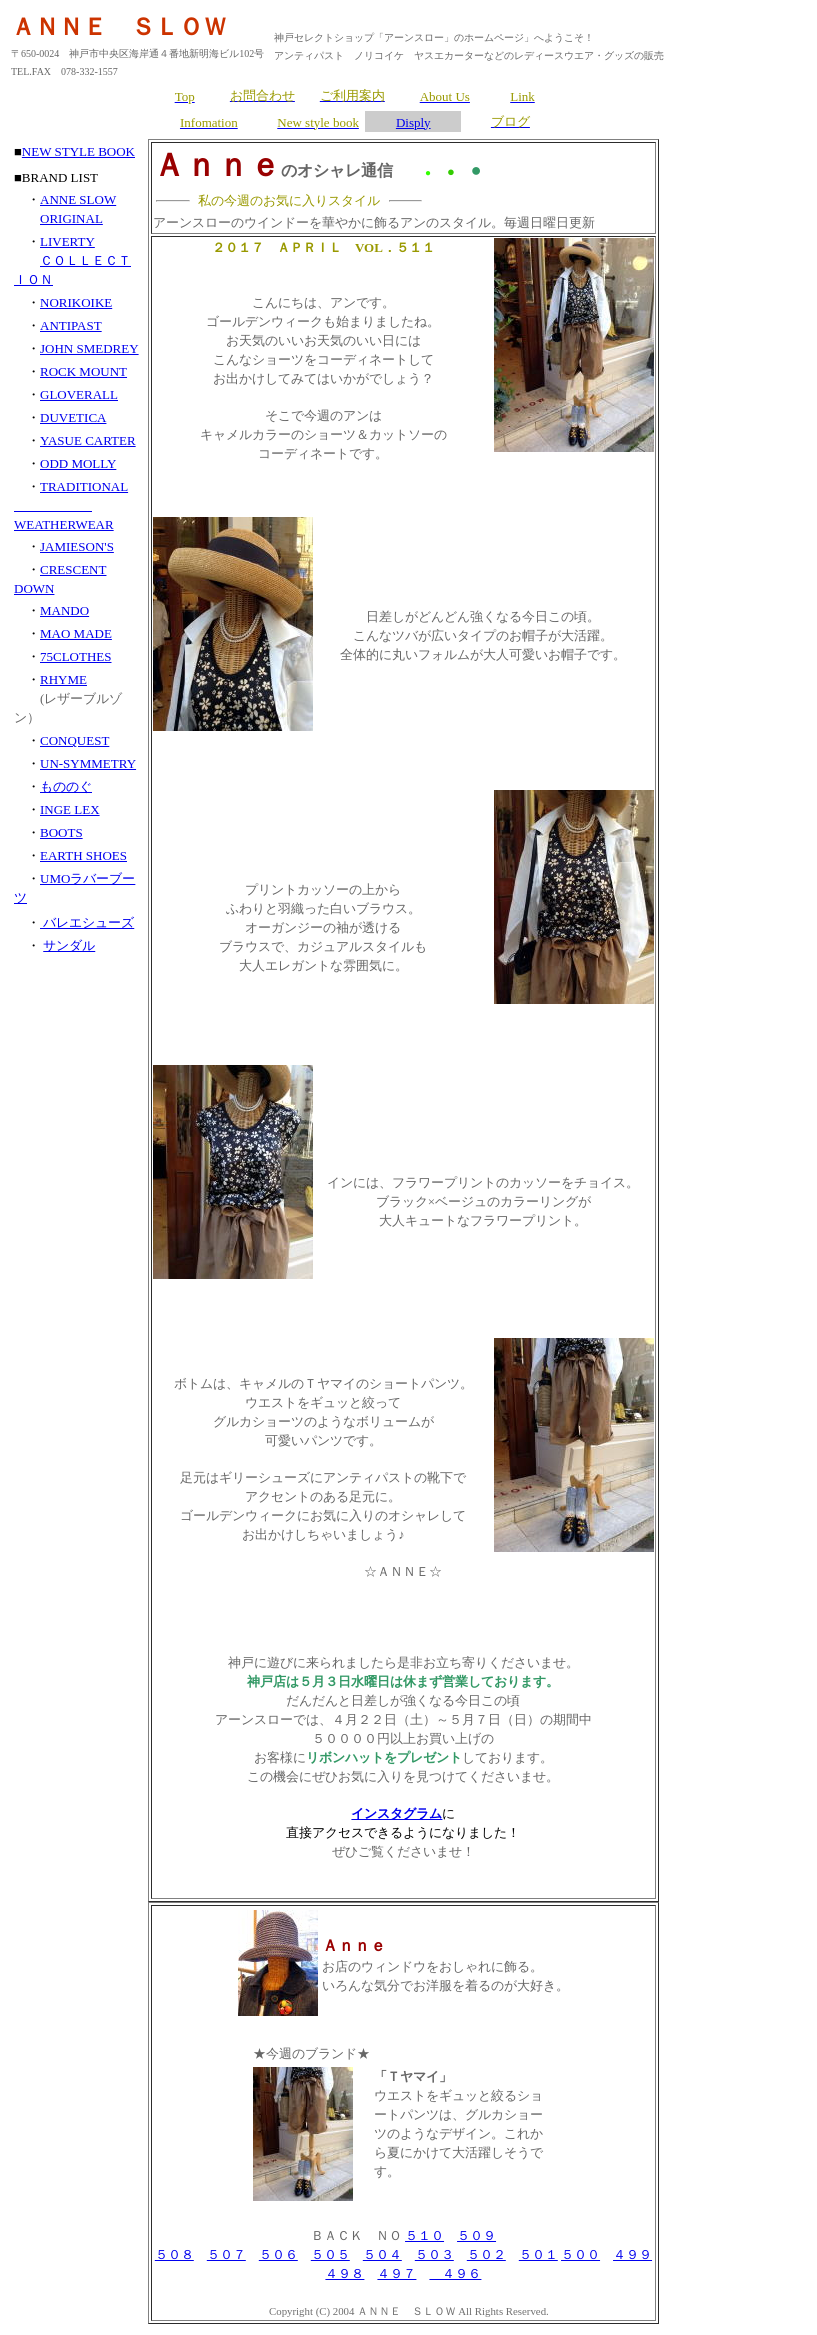 The width and height of the screenshot is (817, 2335). What do you see at coordinates (63, 679) in the screenshot?
I see `RHYME` at bounding box center [63, 679].